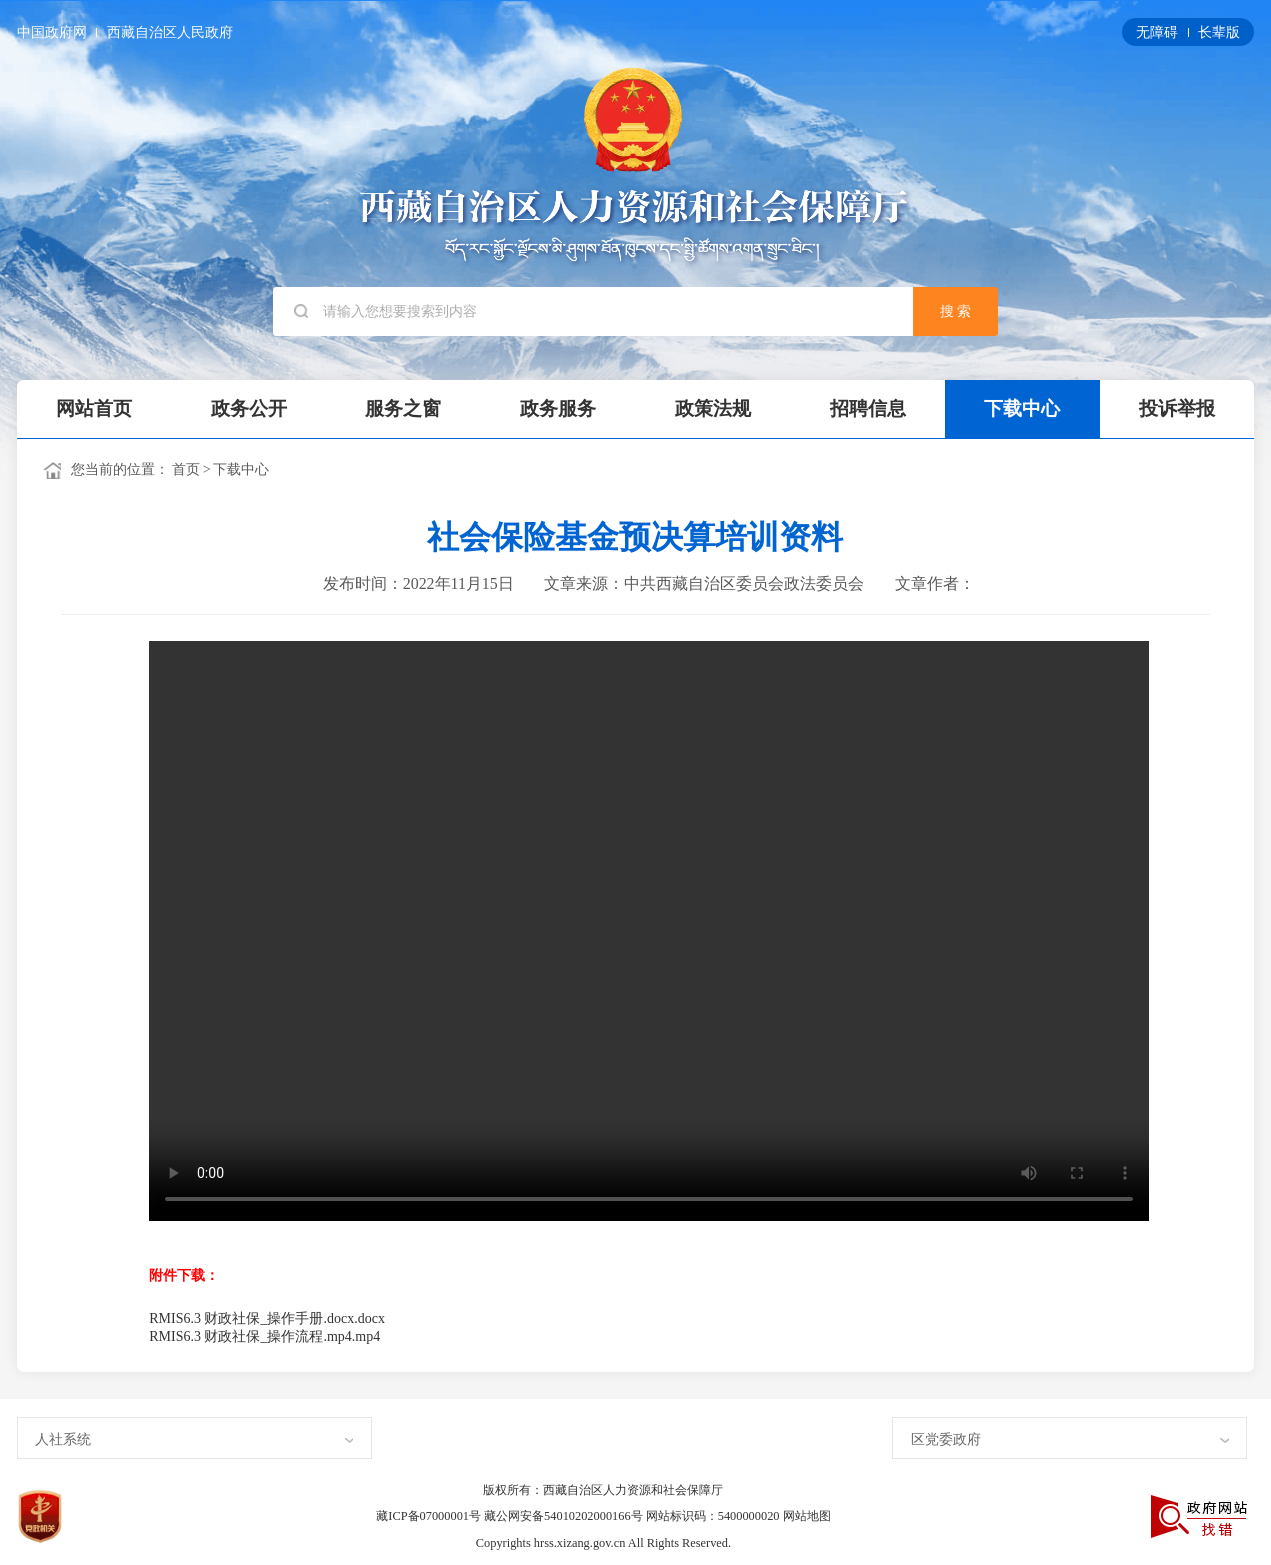 This screenshot has height=1565, width=1271. Describe the element at coordinates (713, 408) in the screenshot. I see `政策法规` at that location.